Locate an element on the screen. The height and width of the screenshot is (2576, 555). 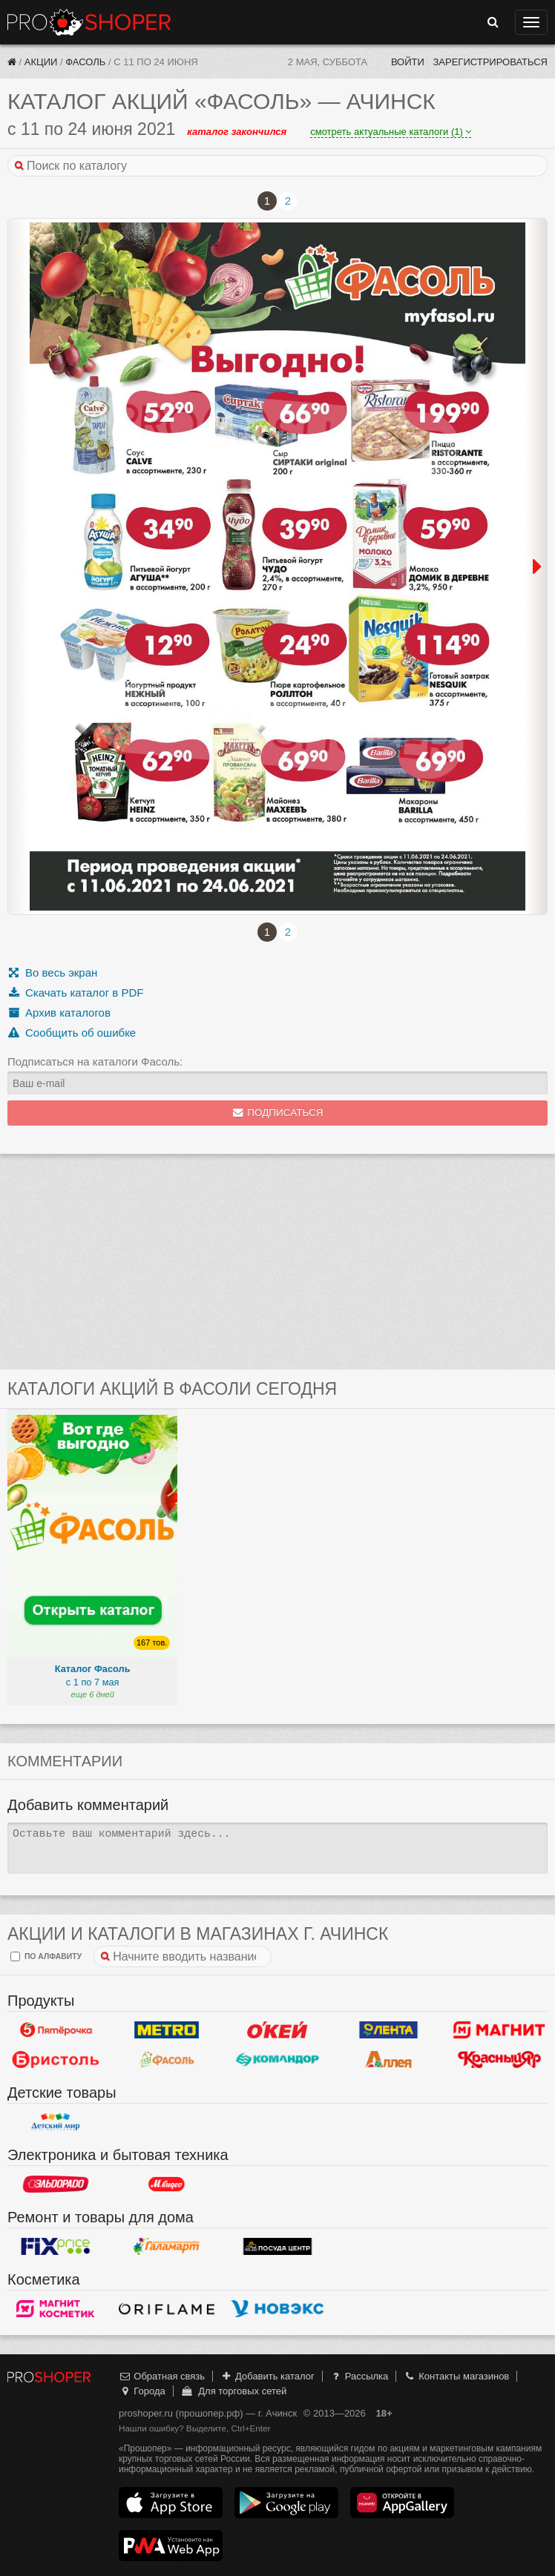
Красный Яр is located at coordinates (499, 2060).